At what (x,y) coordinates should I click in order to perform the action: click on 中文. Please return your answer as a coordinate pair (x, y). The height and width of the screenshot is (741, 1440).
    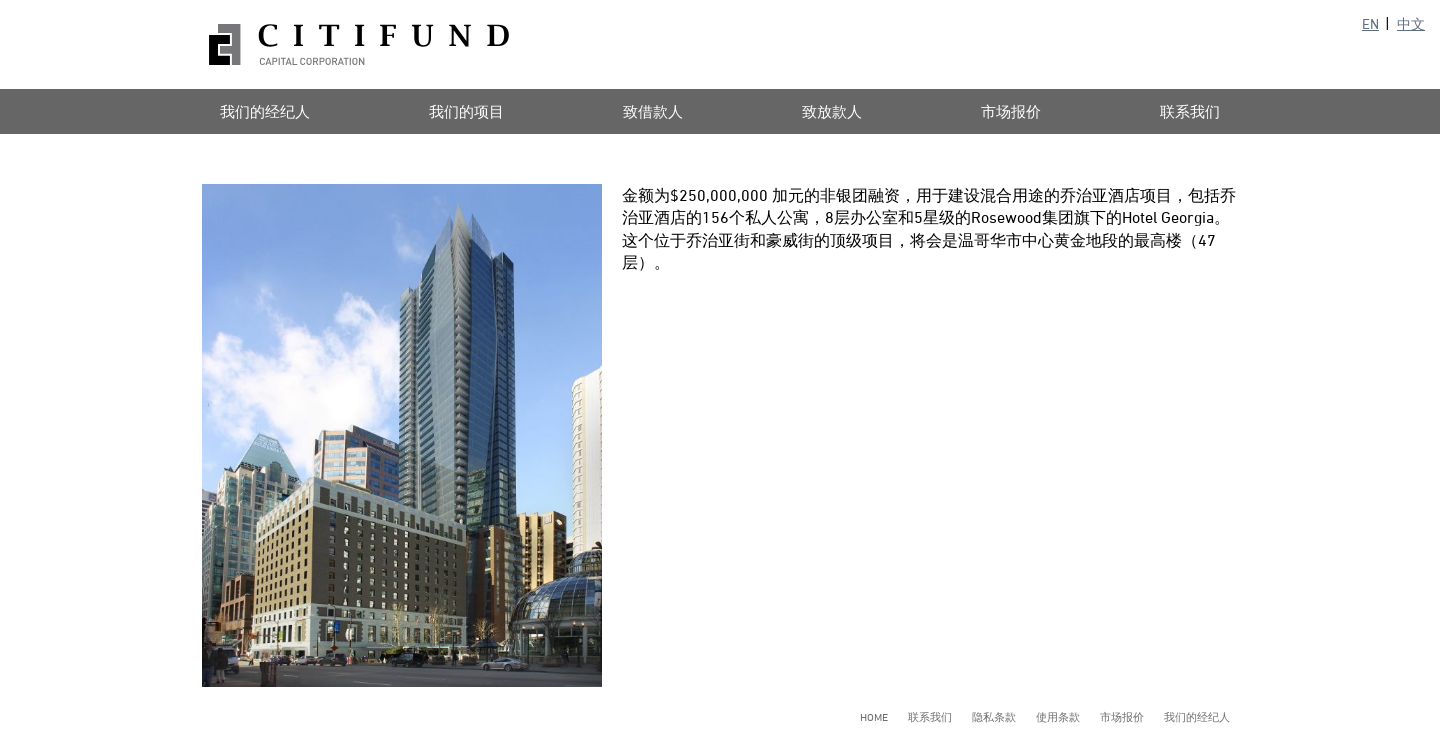
    Looking at the image, I should click on (1411, 23).